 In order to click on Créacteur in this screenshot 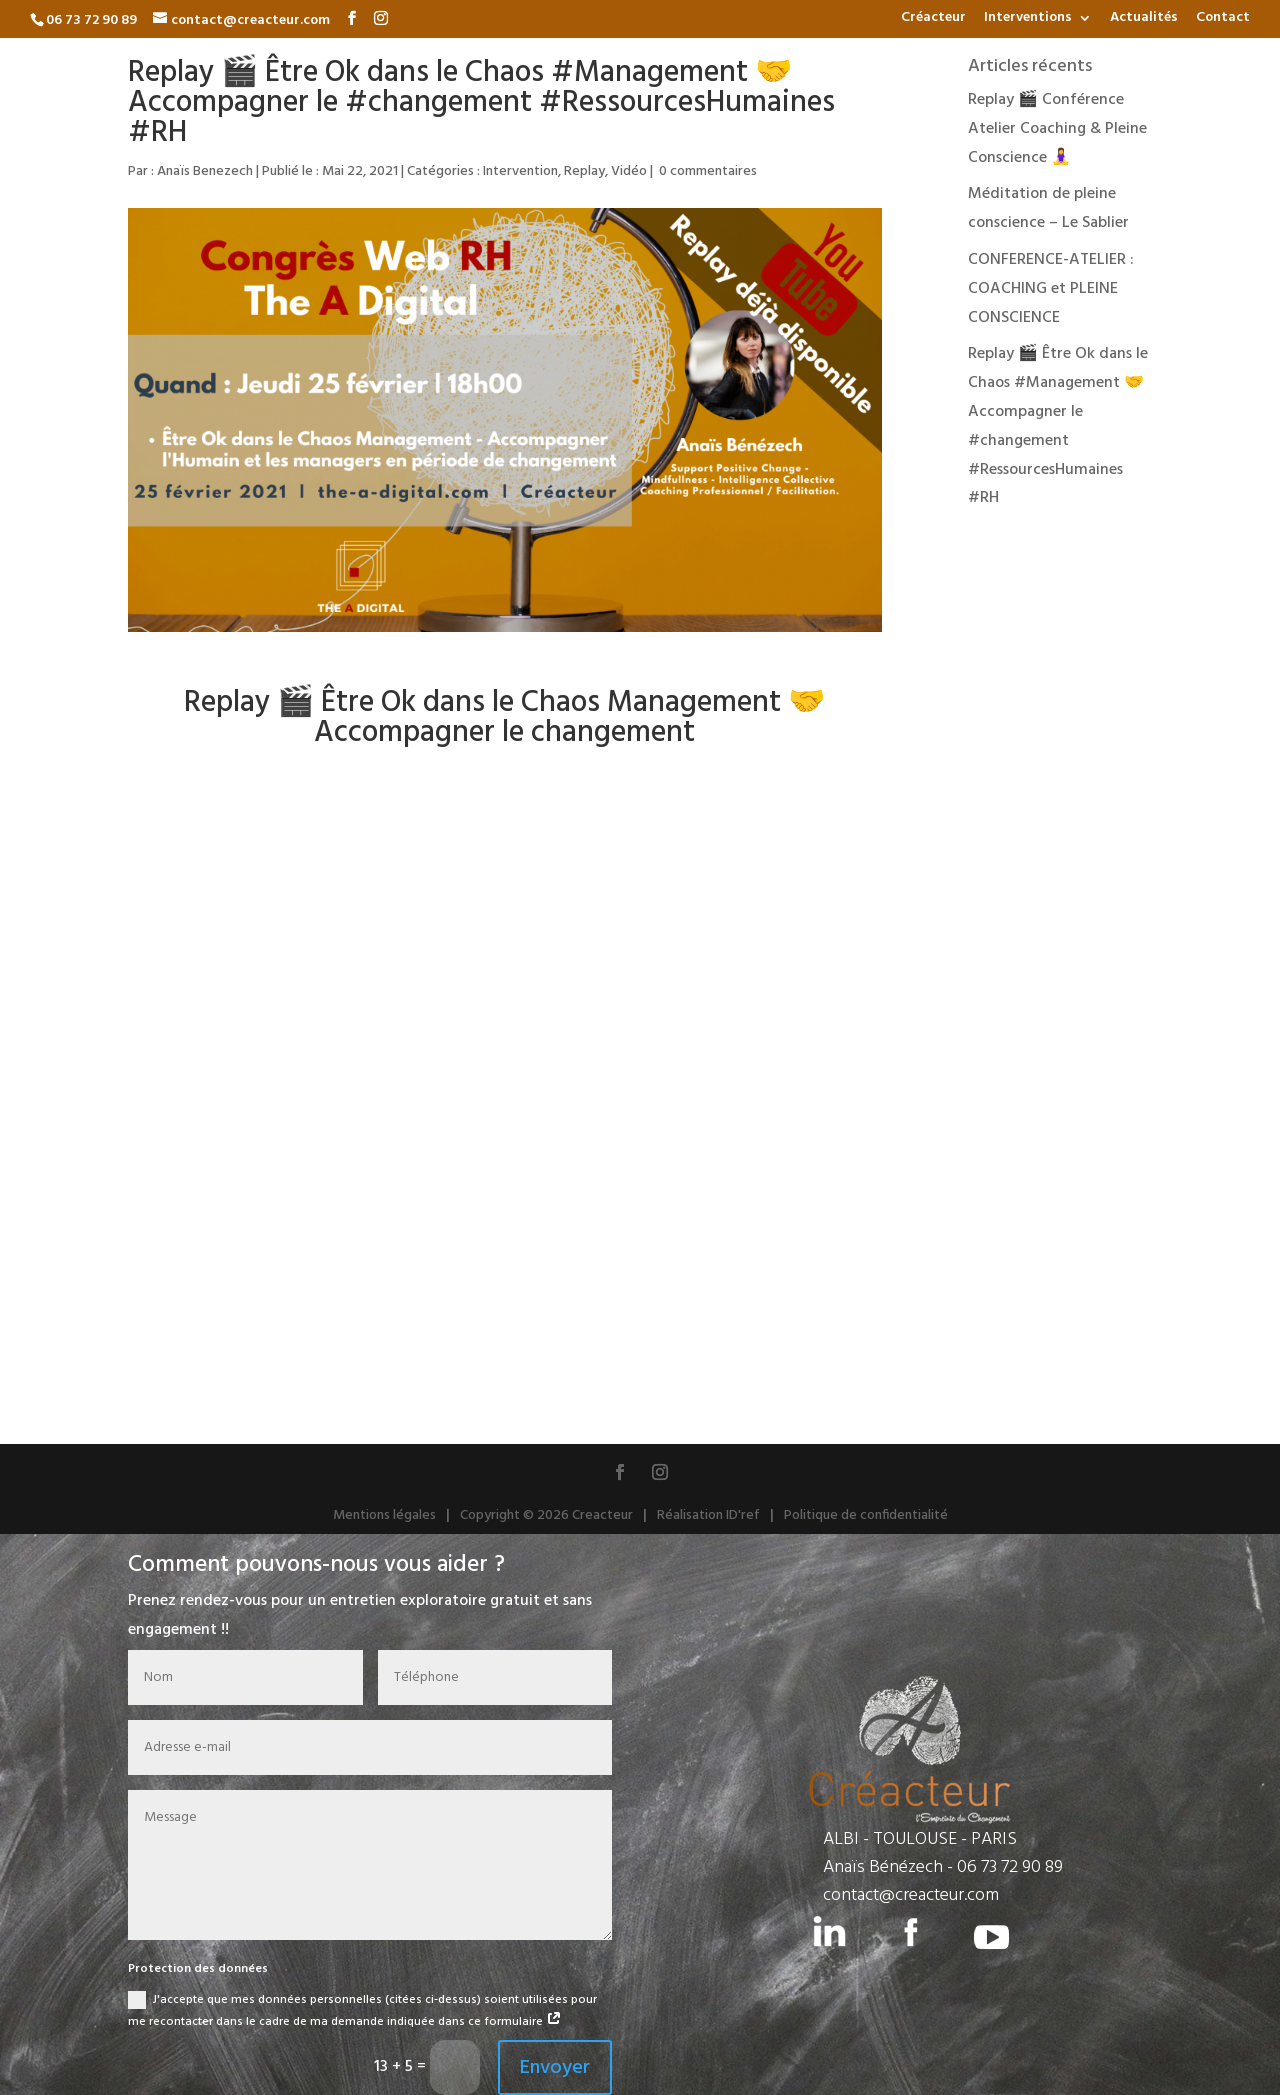, I will do `click(933, 20)`.